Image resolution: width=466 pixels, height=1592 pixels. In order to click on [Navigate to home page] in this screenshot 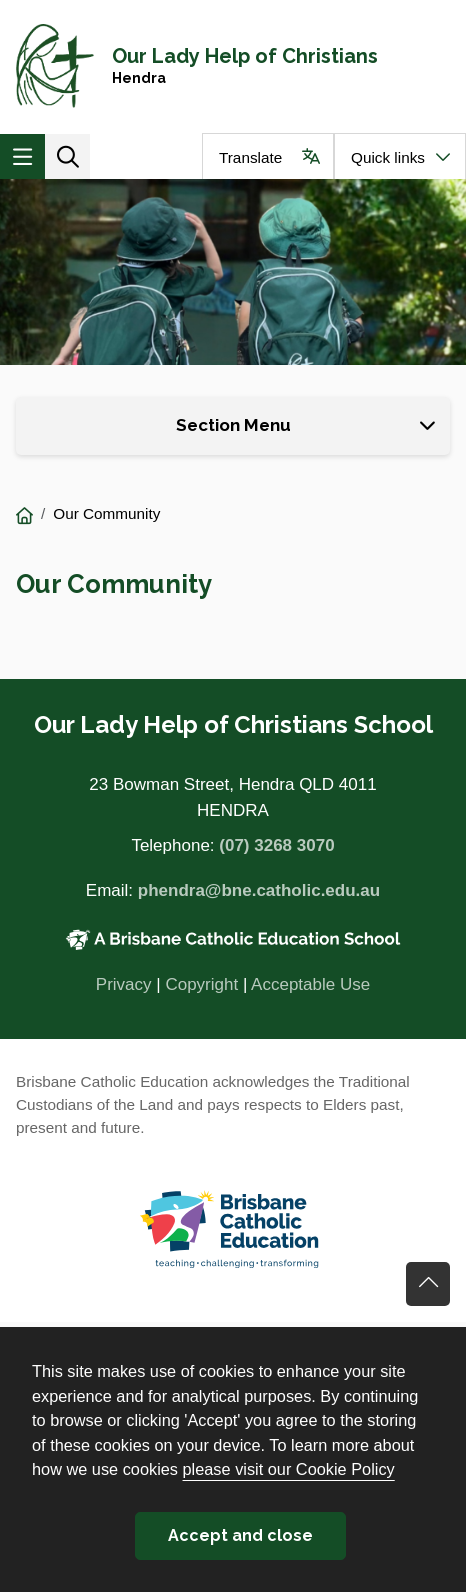, I will do `click(233, 66)`.